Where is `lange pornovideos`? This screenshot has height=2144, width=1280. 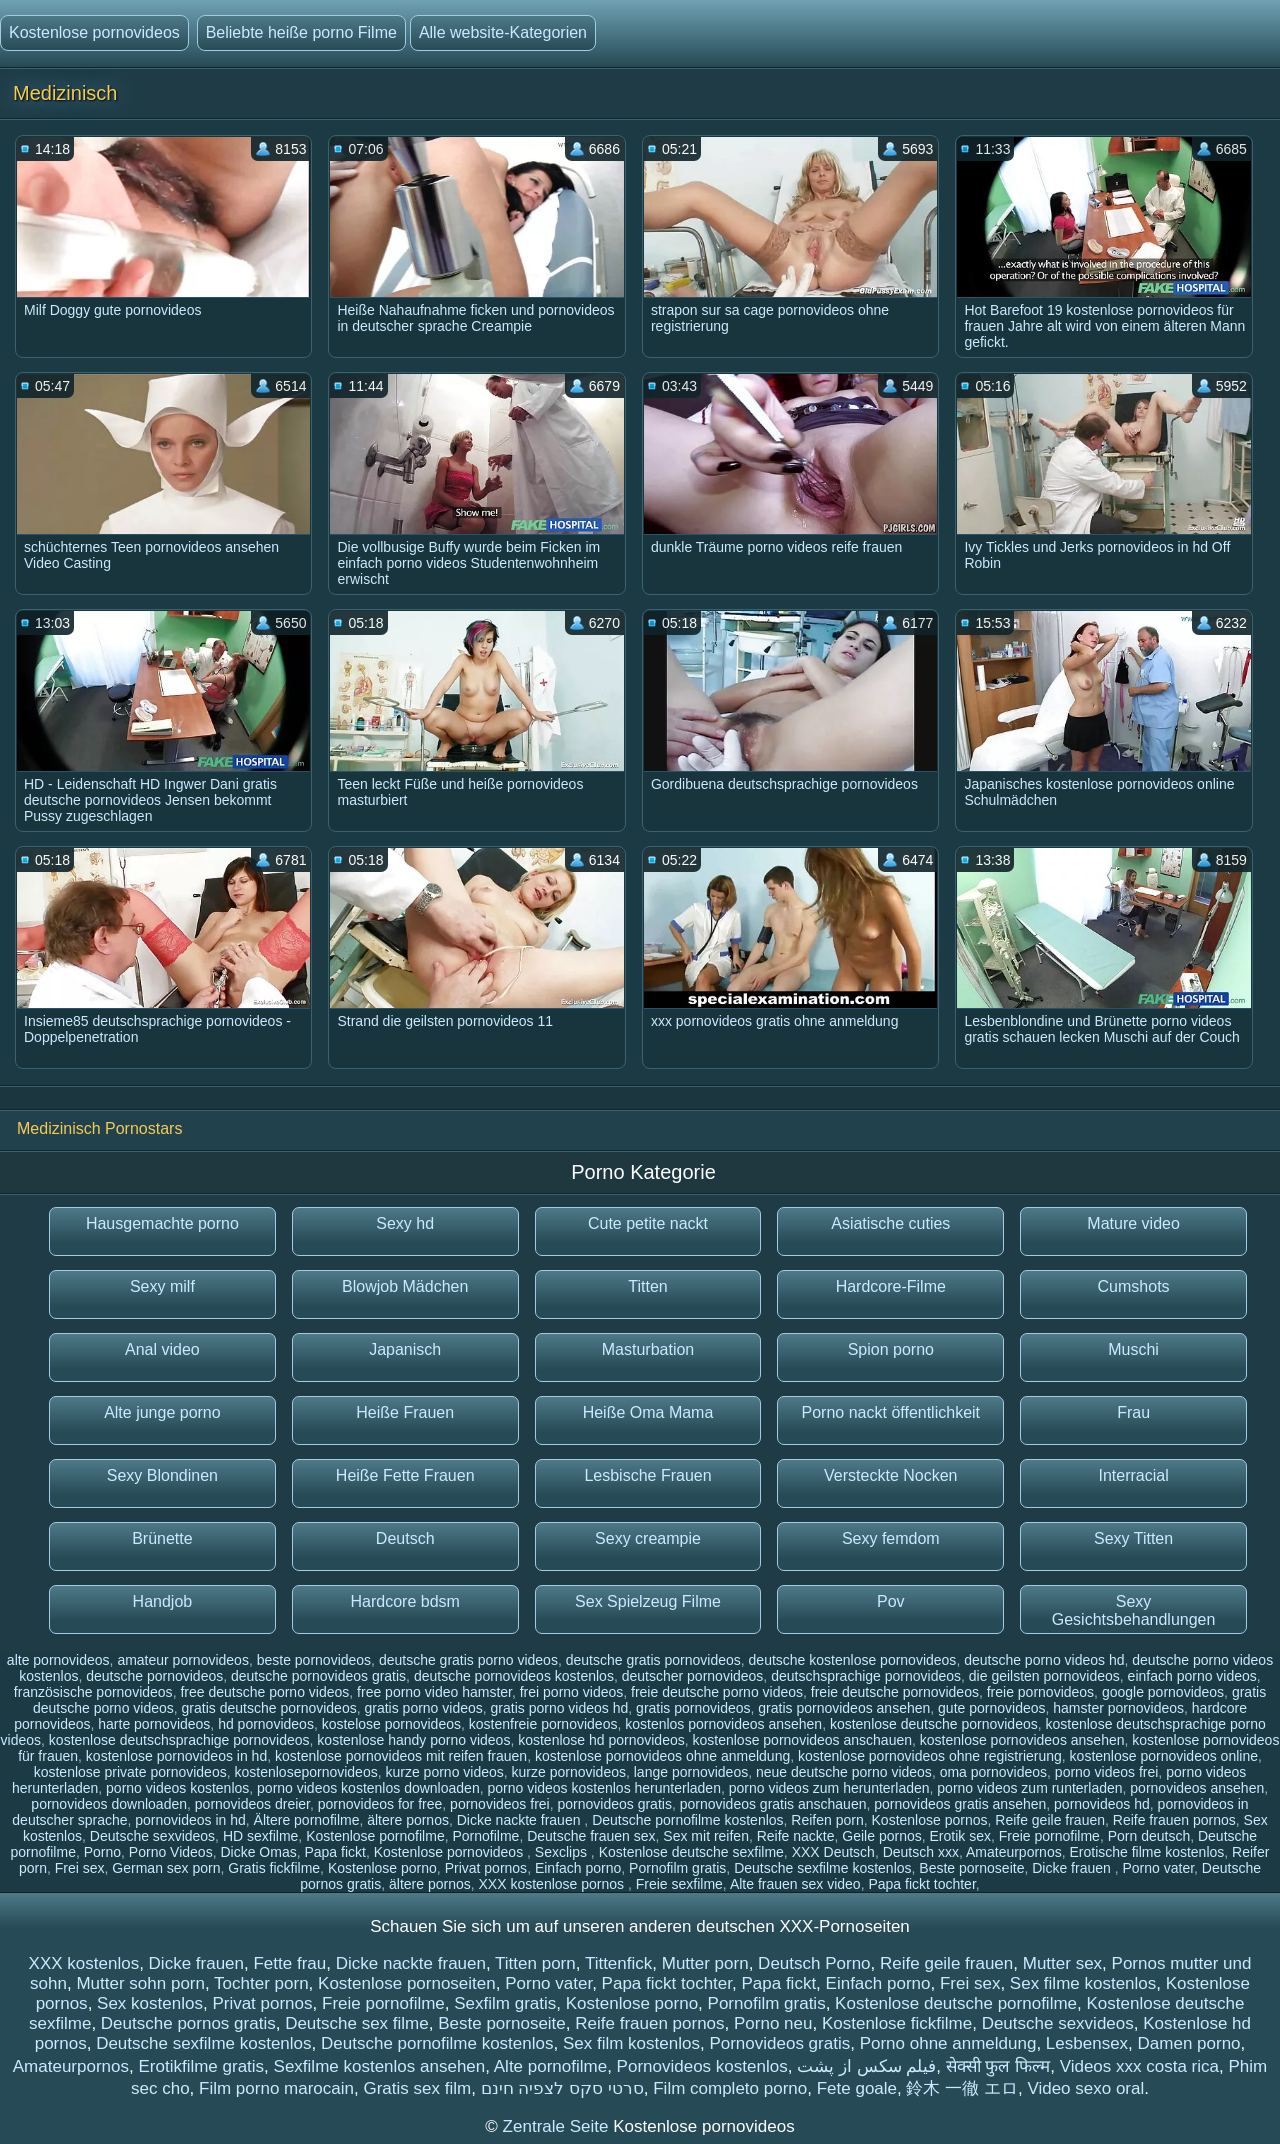
lange pornovideos is located at coordinates (691, 1772).